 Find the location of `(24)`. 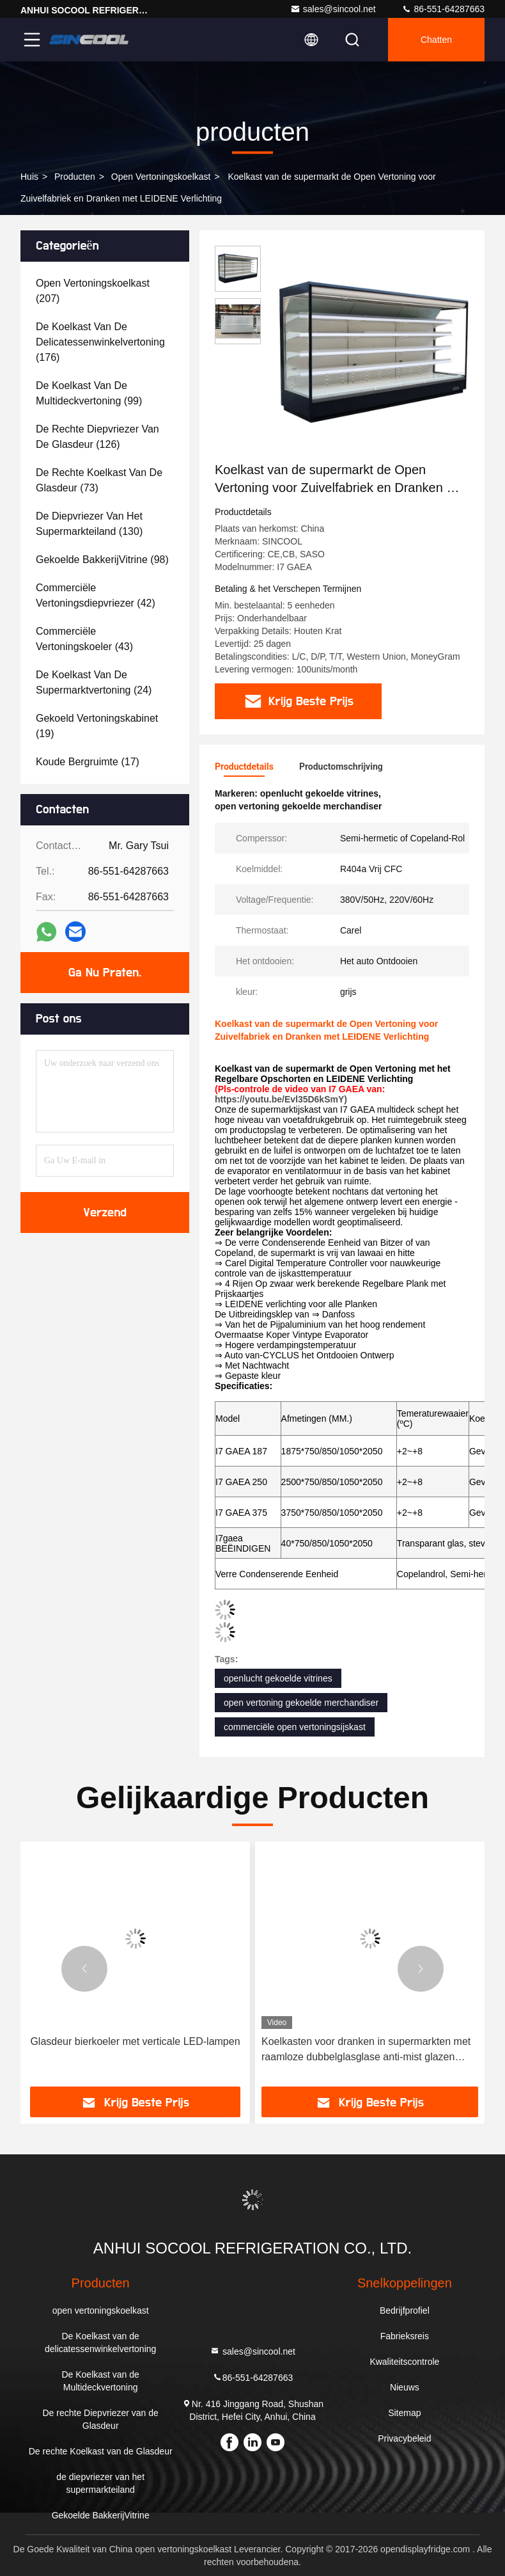

(24) is located at coordinates (94, 682).